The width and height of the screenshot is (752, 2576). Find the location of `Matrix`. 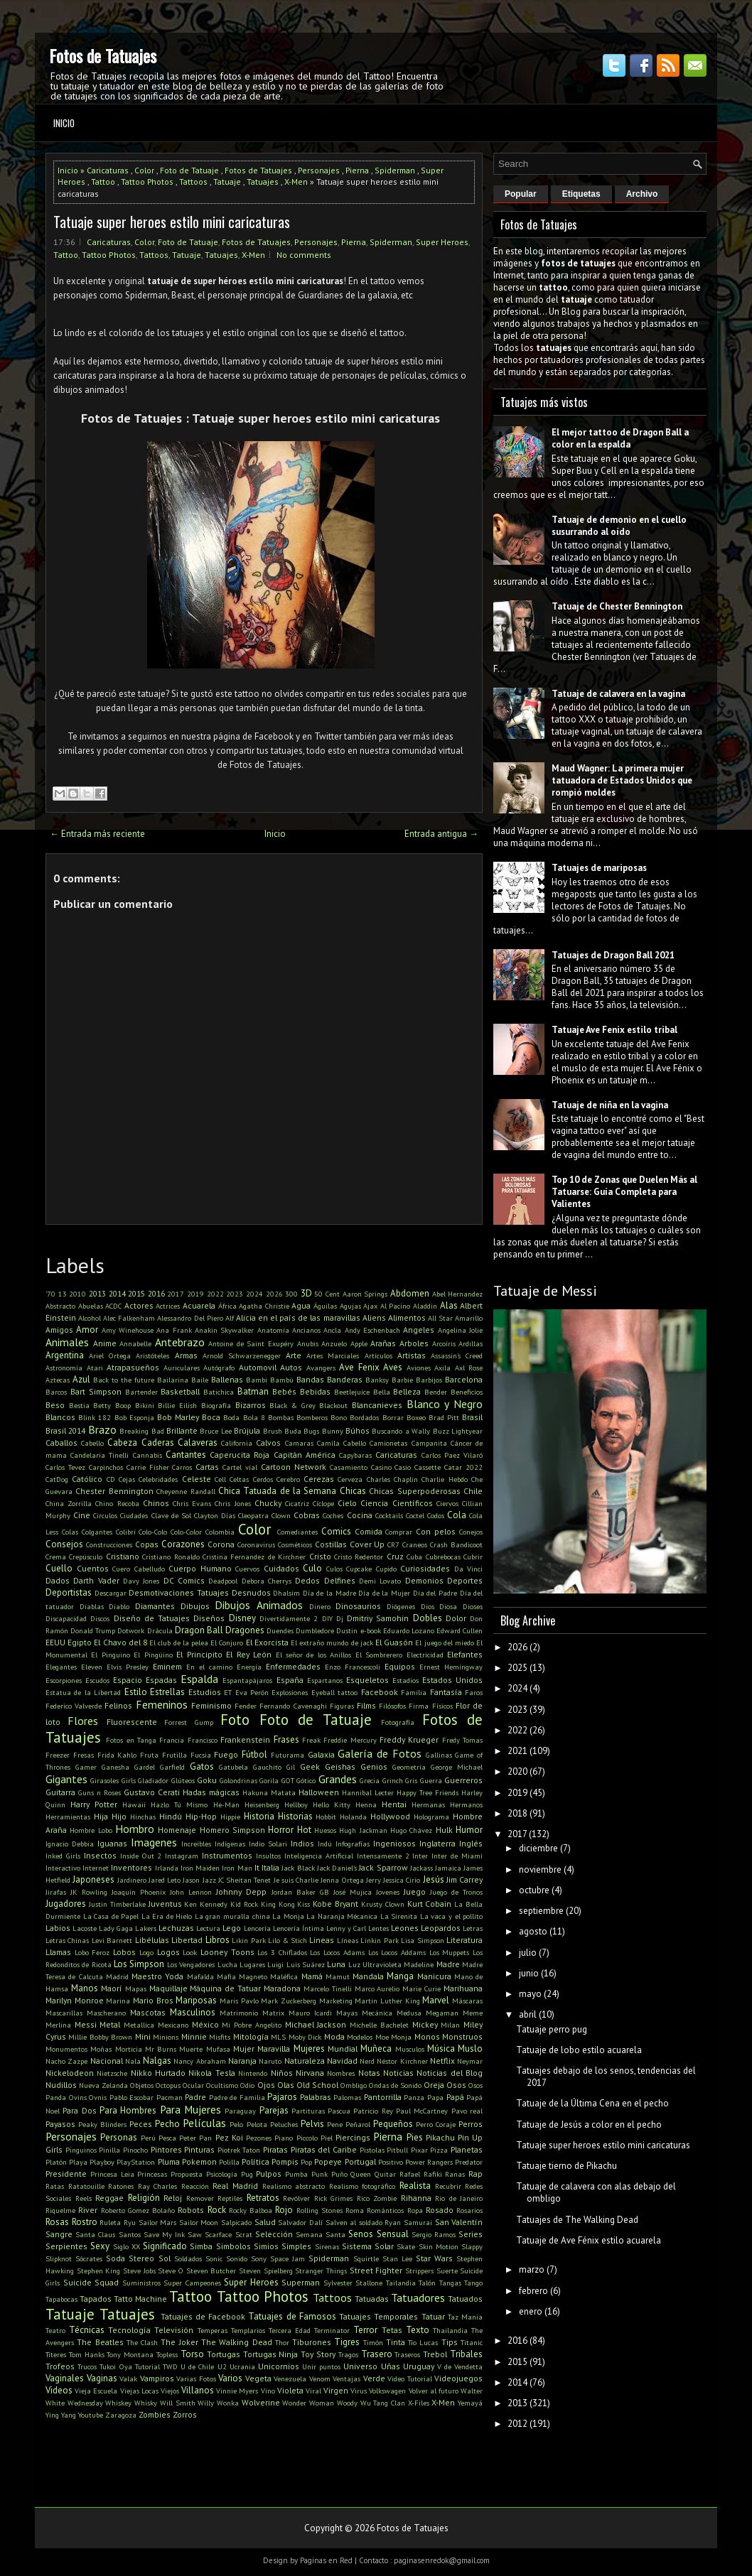

Matrix is located at coordinates (273, 2013).